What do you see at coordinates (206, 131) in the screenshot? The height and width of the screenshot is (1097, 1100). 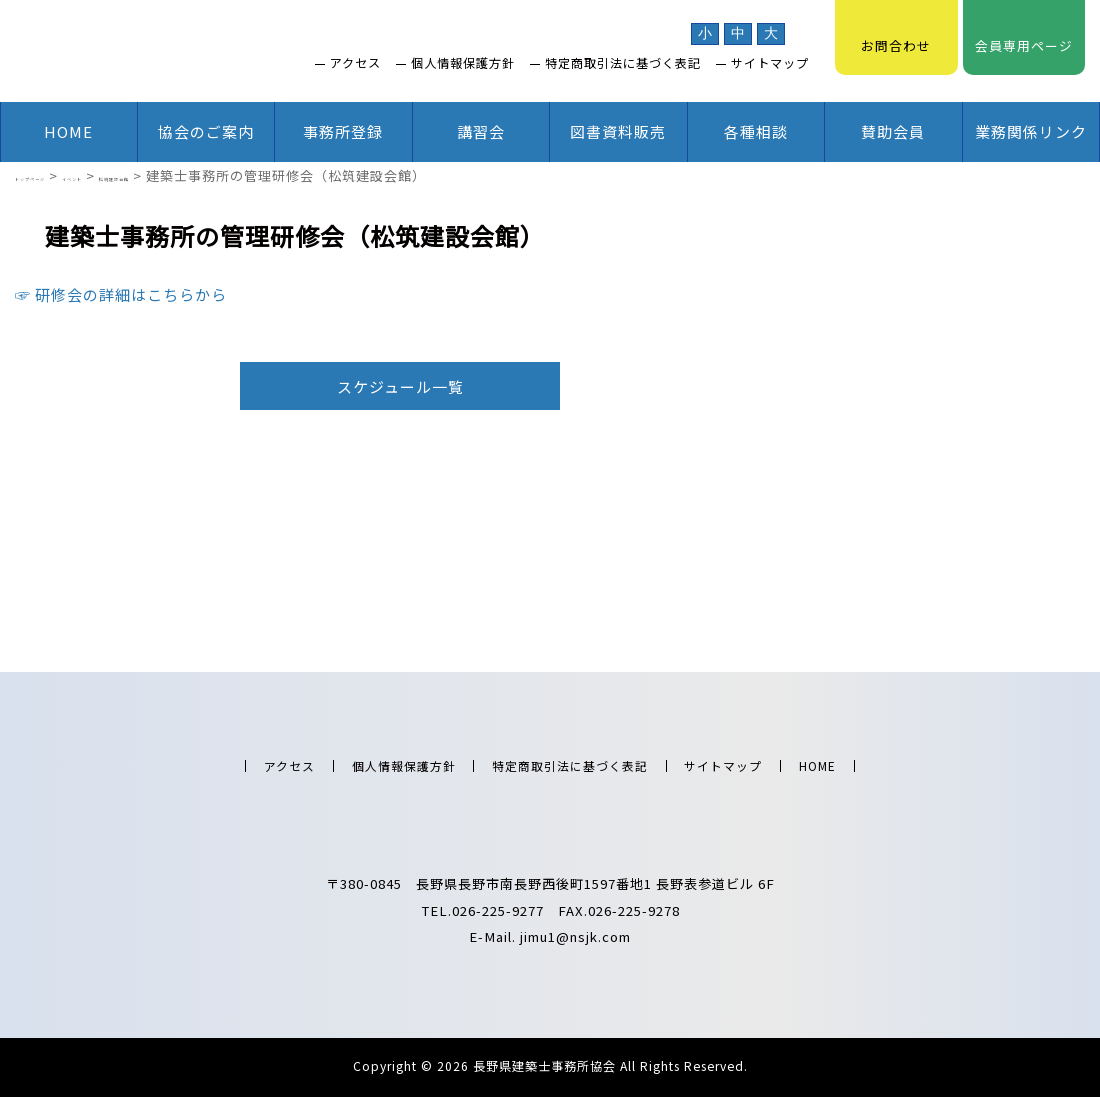 I see `協会のご案内` at bounding box center [206, 131].